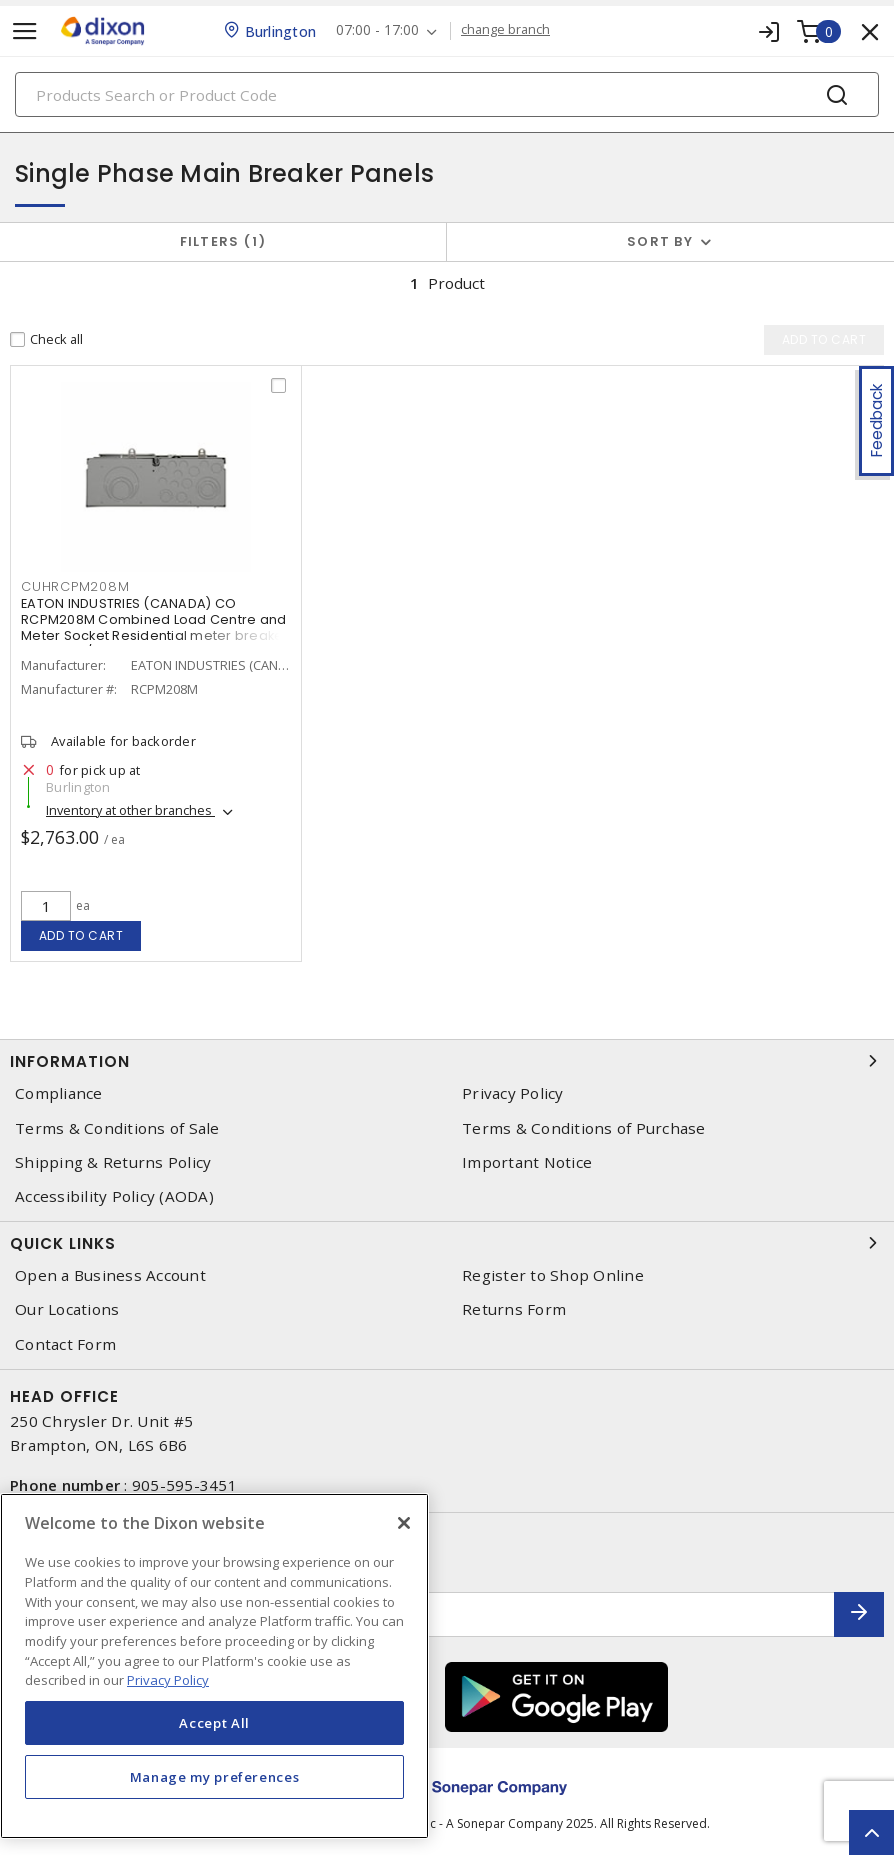  Describe the element at coordinates (215, 1777) in the screenshot. I see `Manage my preferences` at that location.